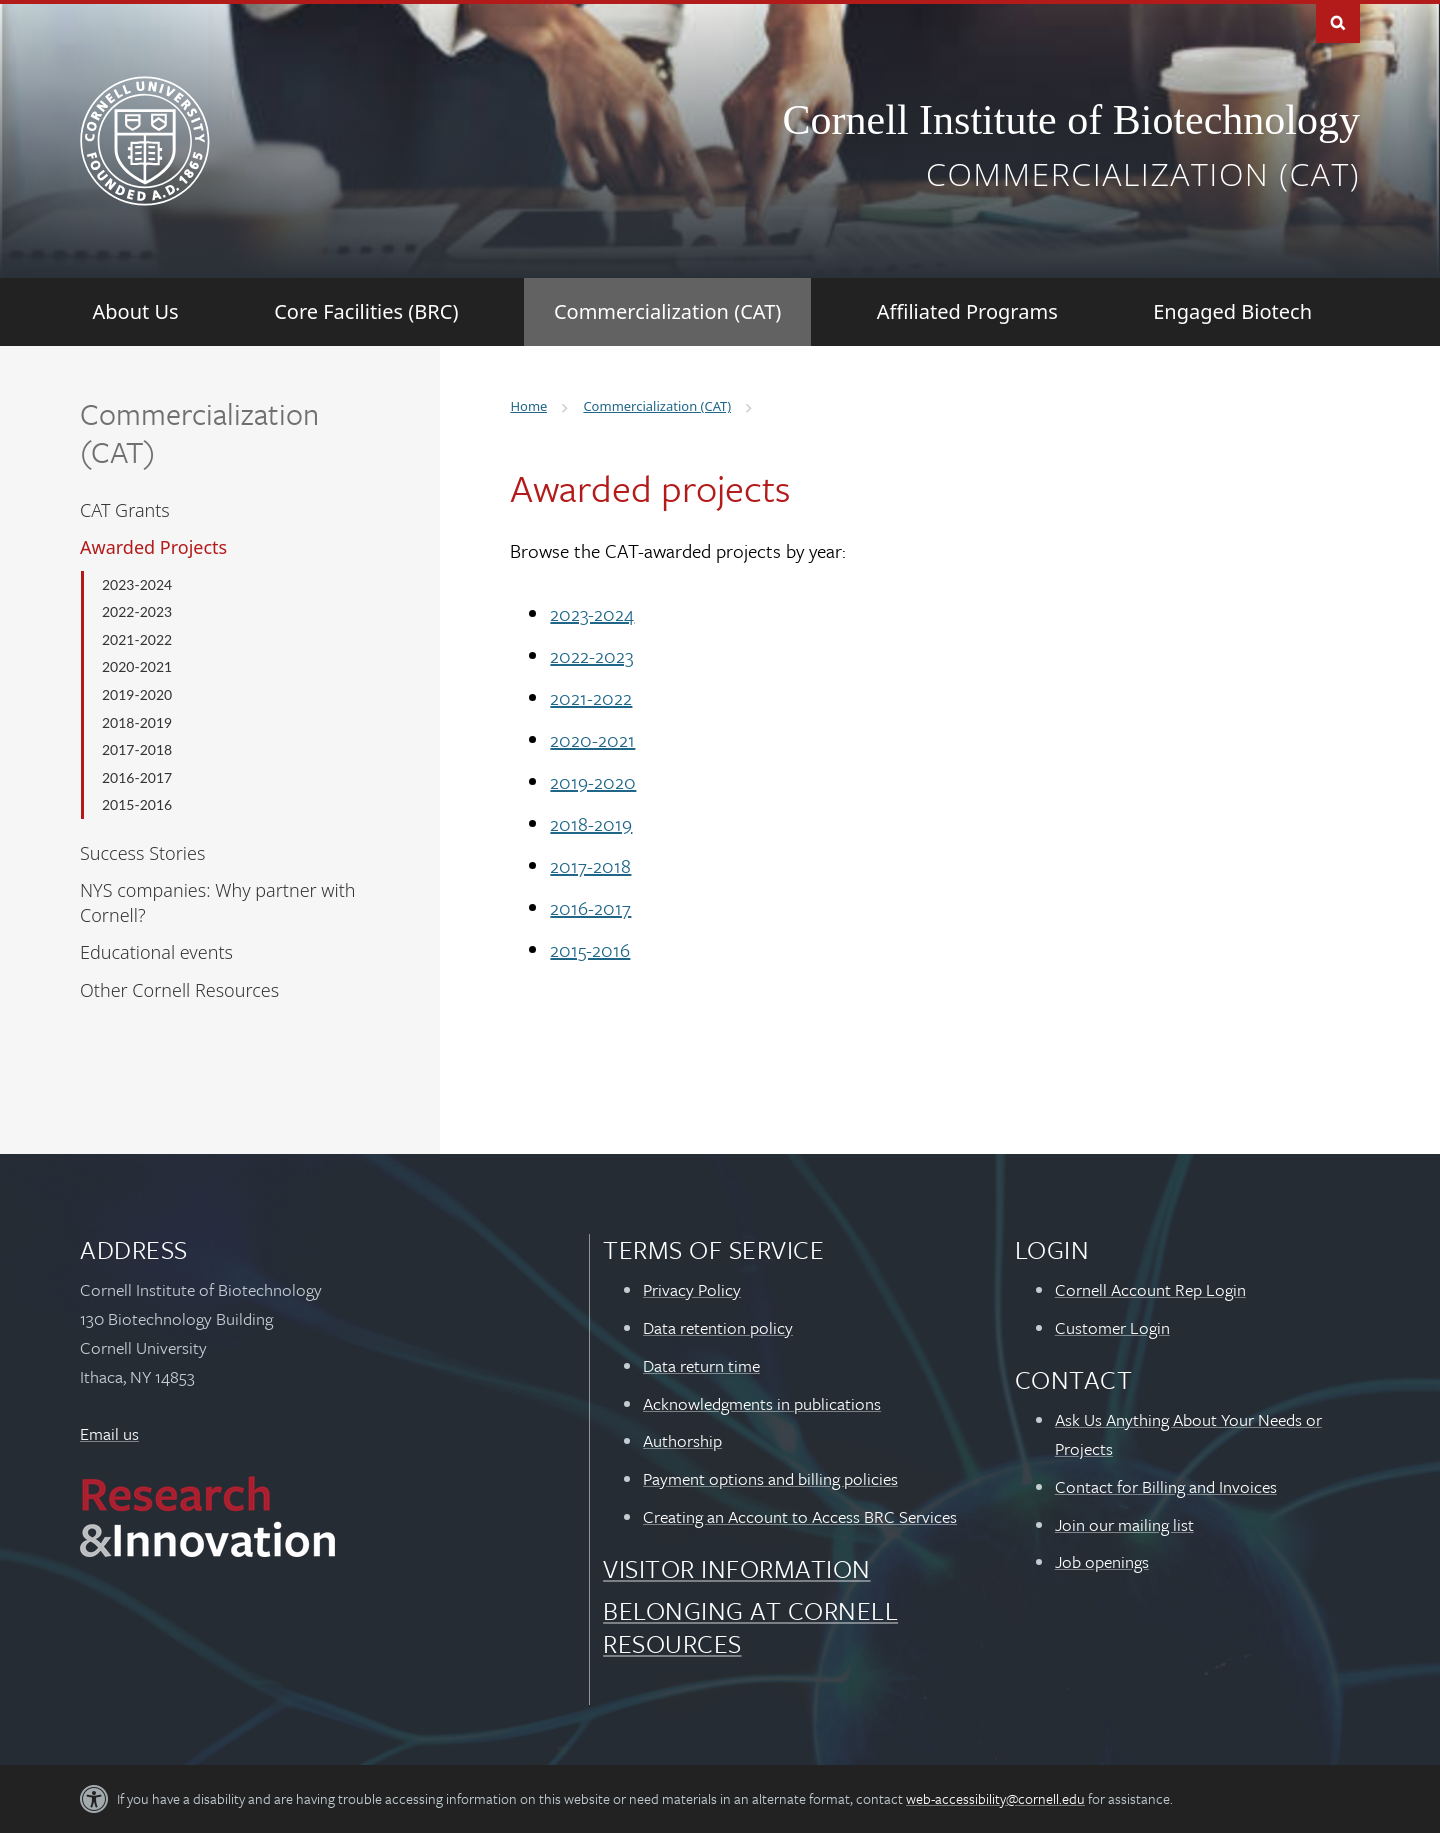 The image size is (1440, 1833). I want to click on Awarded Projects, so click(153, 547).